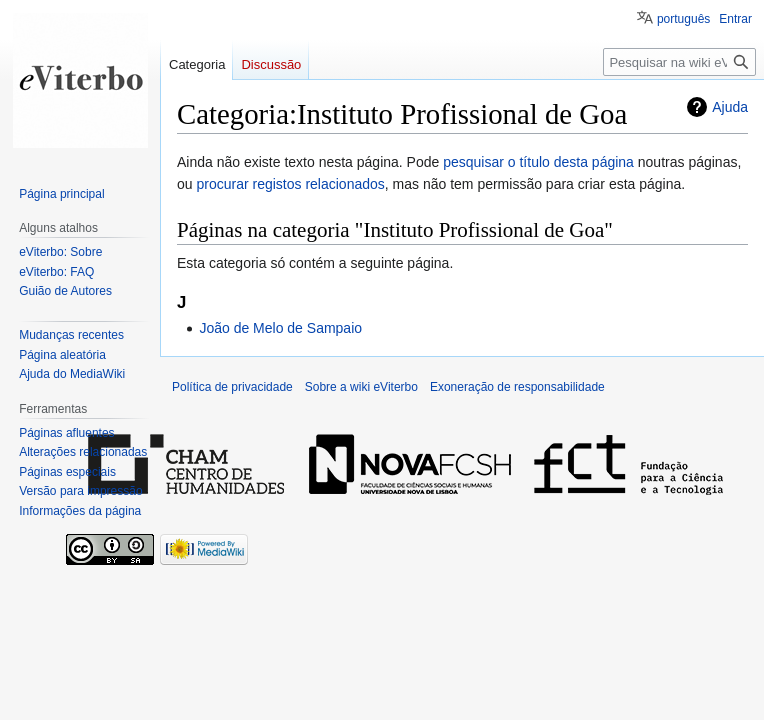 The height and width of the screenshot is (720, 764). What do you see at coordinates (517, 387) in the screenshot?
I see `Exoneração de responsabilidade` at bounding box center [517, 387].